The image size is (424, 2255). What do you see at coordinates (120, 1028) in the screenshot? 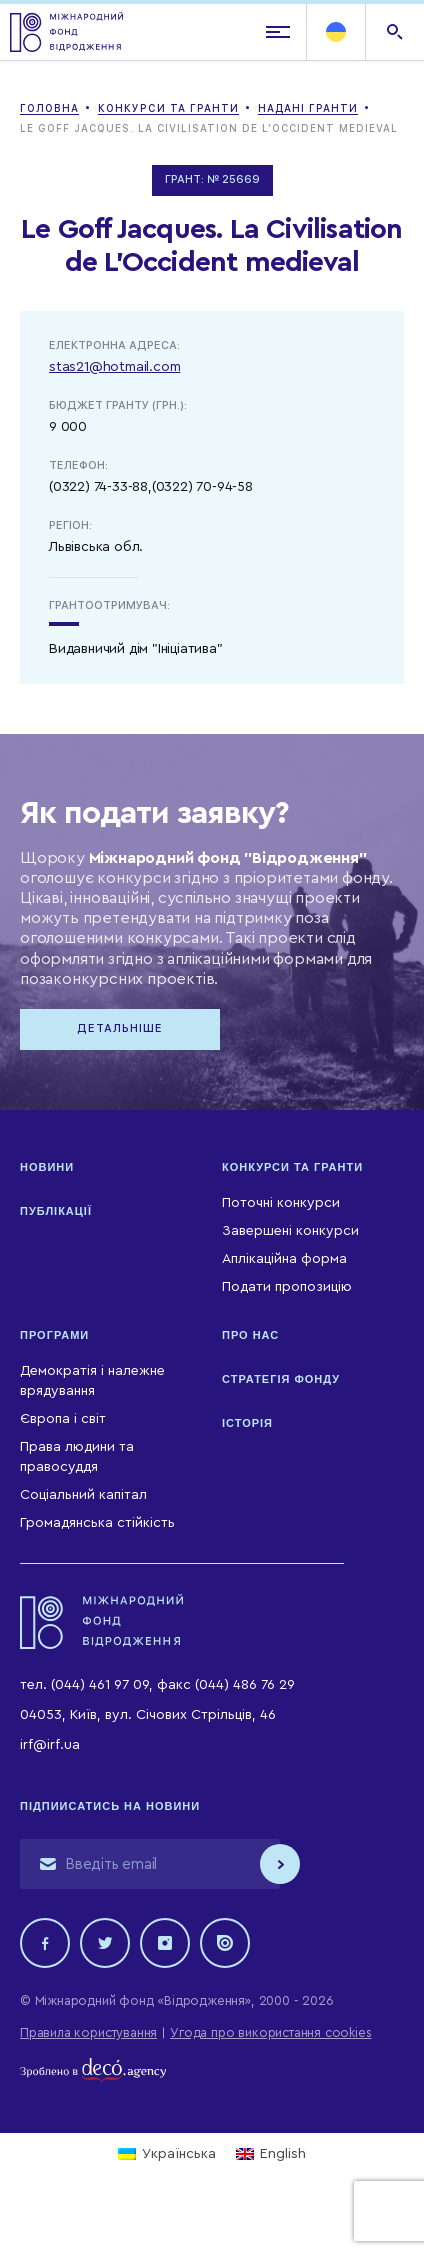
I see `Детальніше` at bounding box center [120, 1028].